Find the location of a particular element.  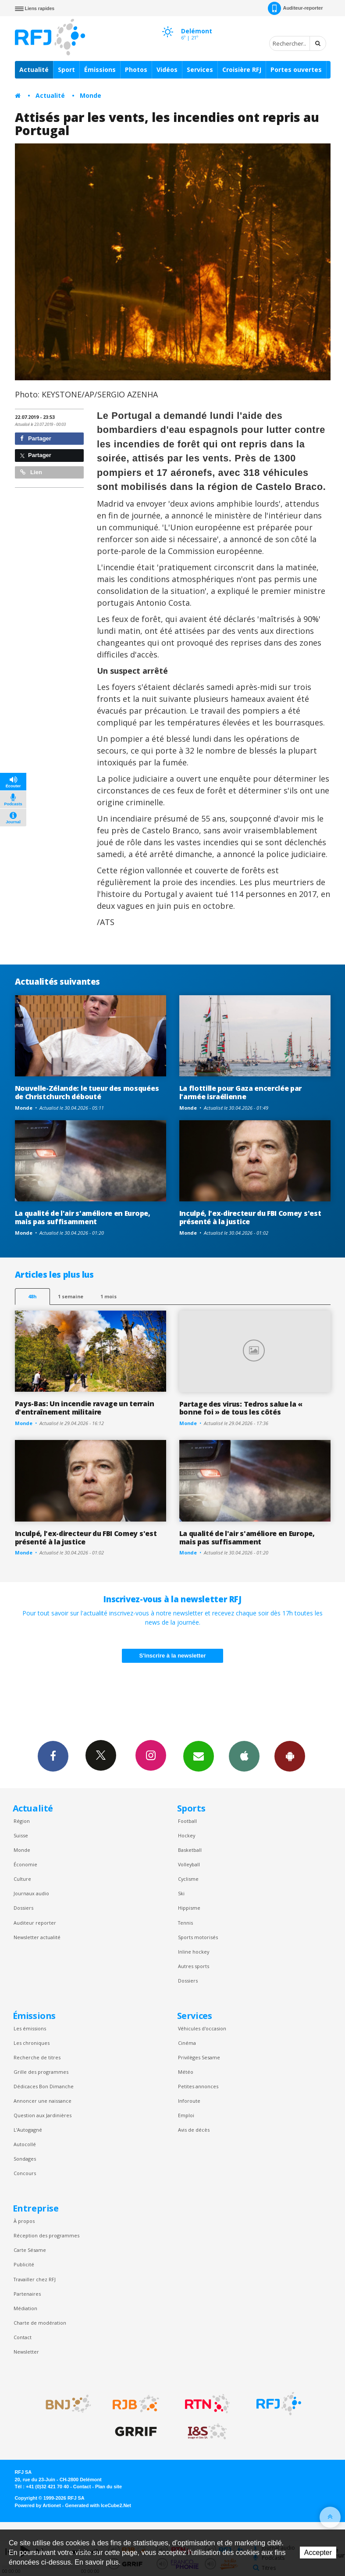

Facebook is located at coordinates (53, 1756).